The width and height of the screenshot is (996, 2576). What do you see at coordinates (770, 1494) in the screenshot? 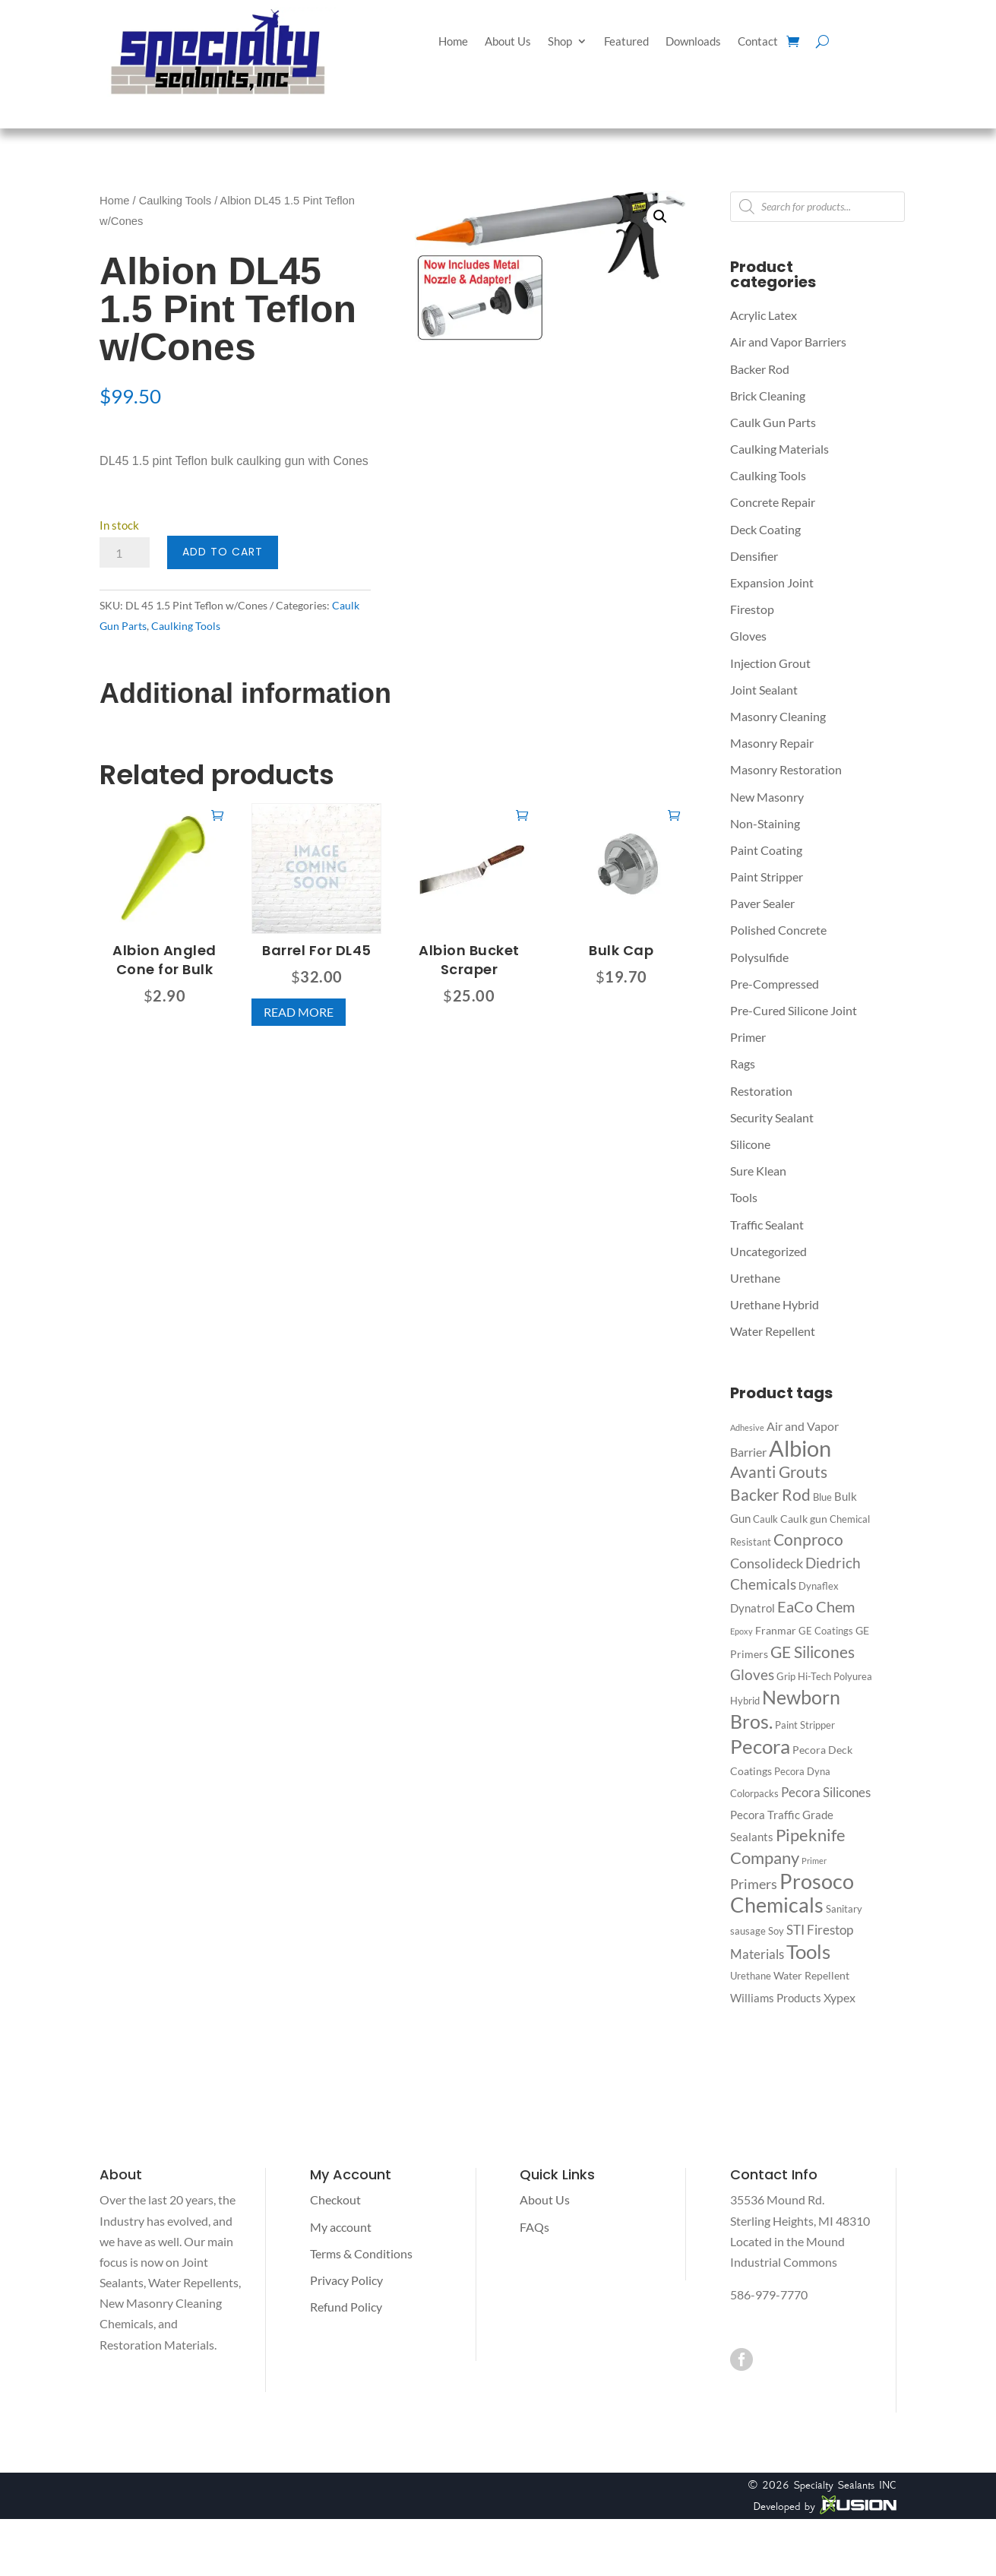
I see `Backer Rod [Backer Rod (14 products)]` at bounding box center [770, 1494].